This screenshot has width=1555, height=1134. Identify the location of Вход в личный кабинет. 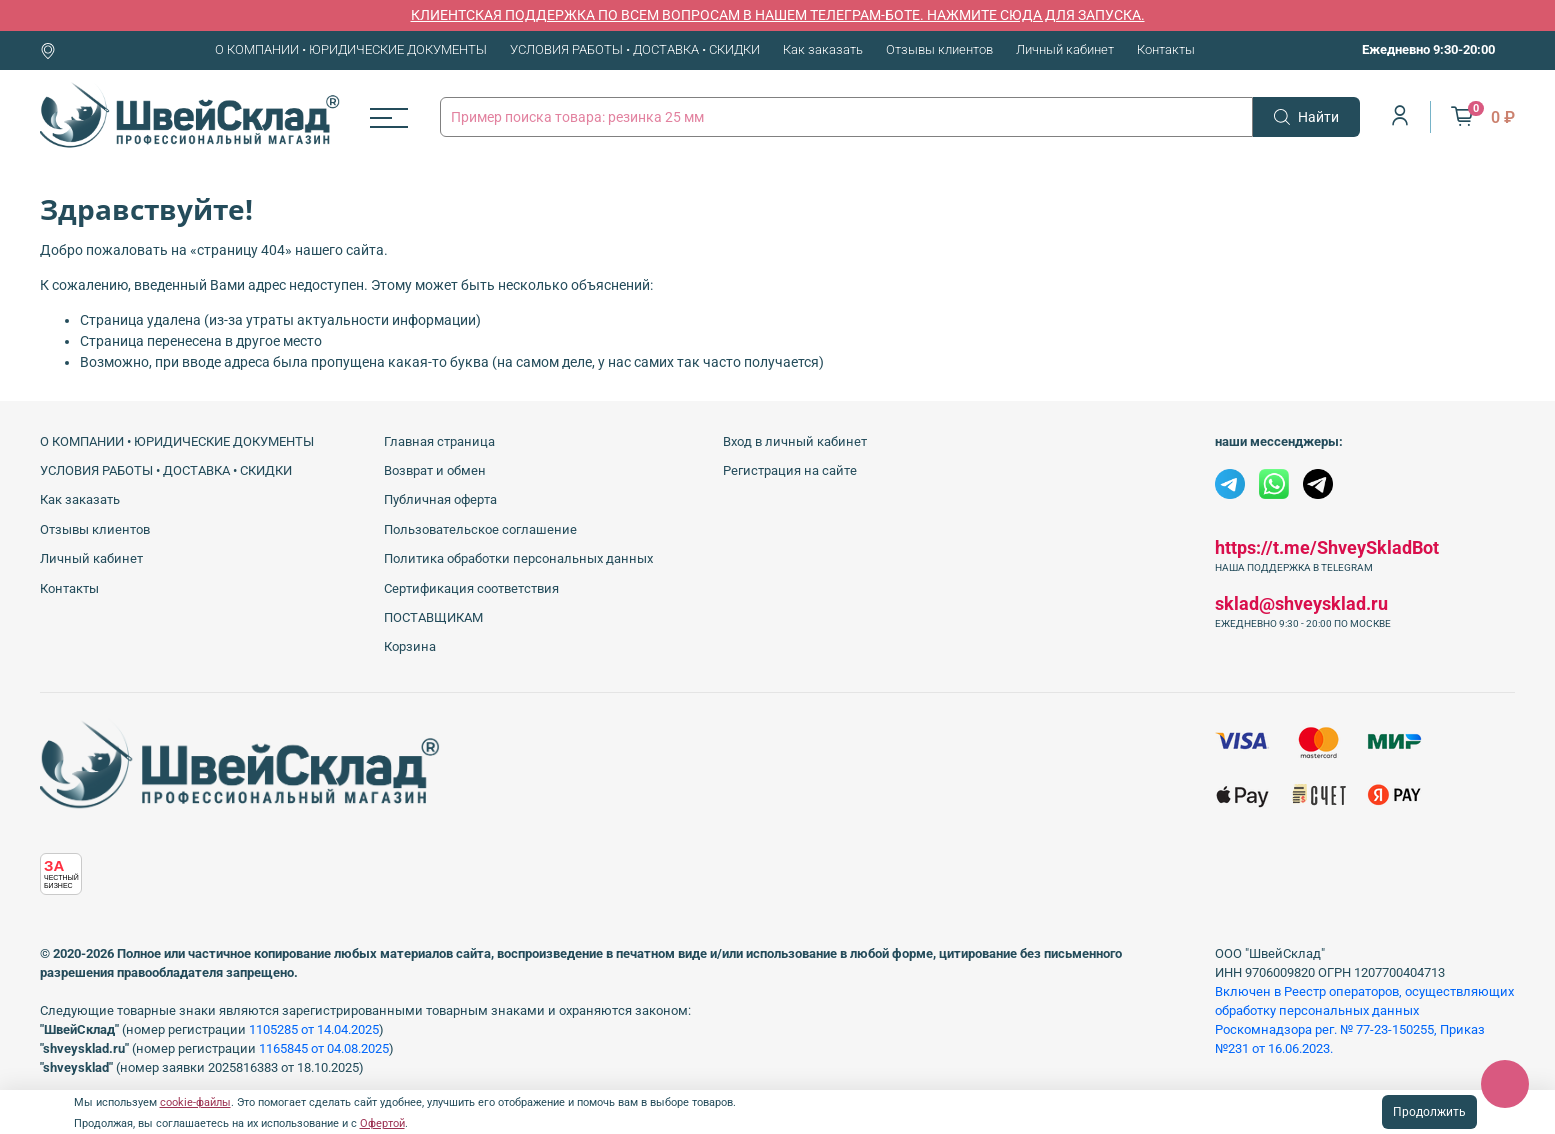
(795, 441).